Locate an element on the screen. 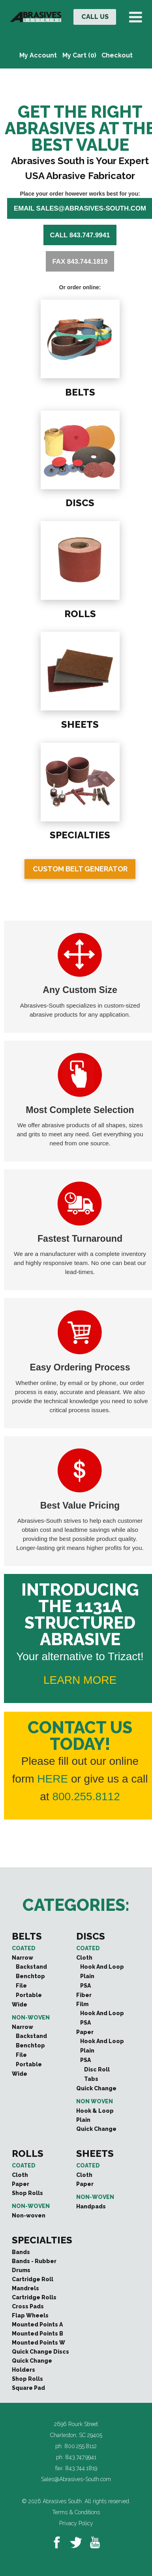 The height and width of the screenshot is (2576, 152). Quick Change Discs is located at coordinates (40, 2352).